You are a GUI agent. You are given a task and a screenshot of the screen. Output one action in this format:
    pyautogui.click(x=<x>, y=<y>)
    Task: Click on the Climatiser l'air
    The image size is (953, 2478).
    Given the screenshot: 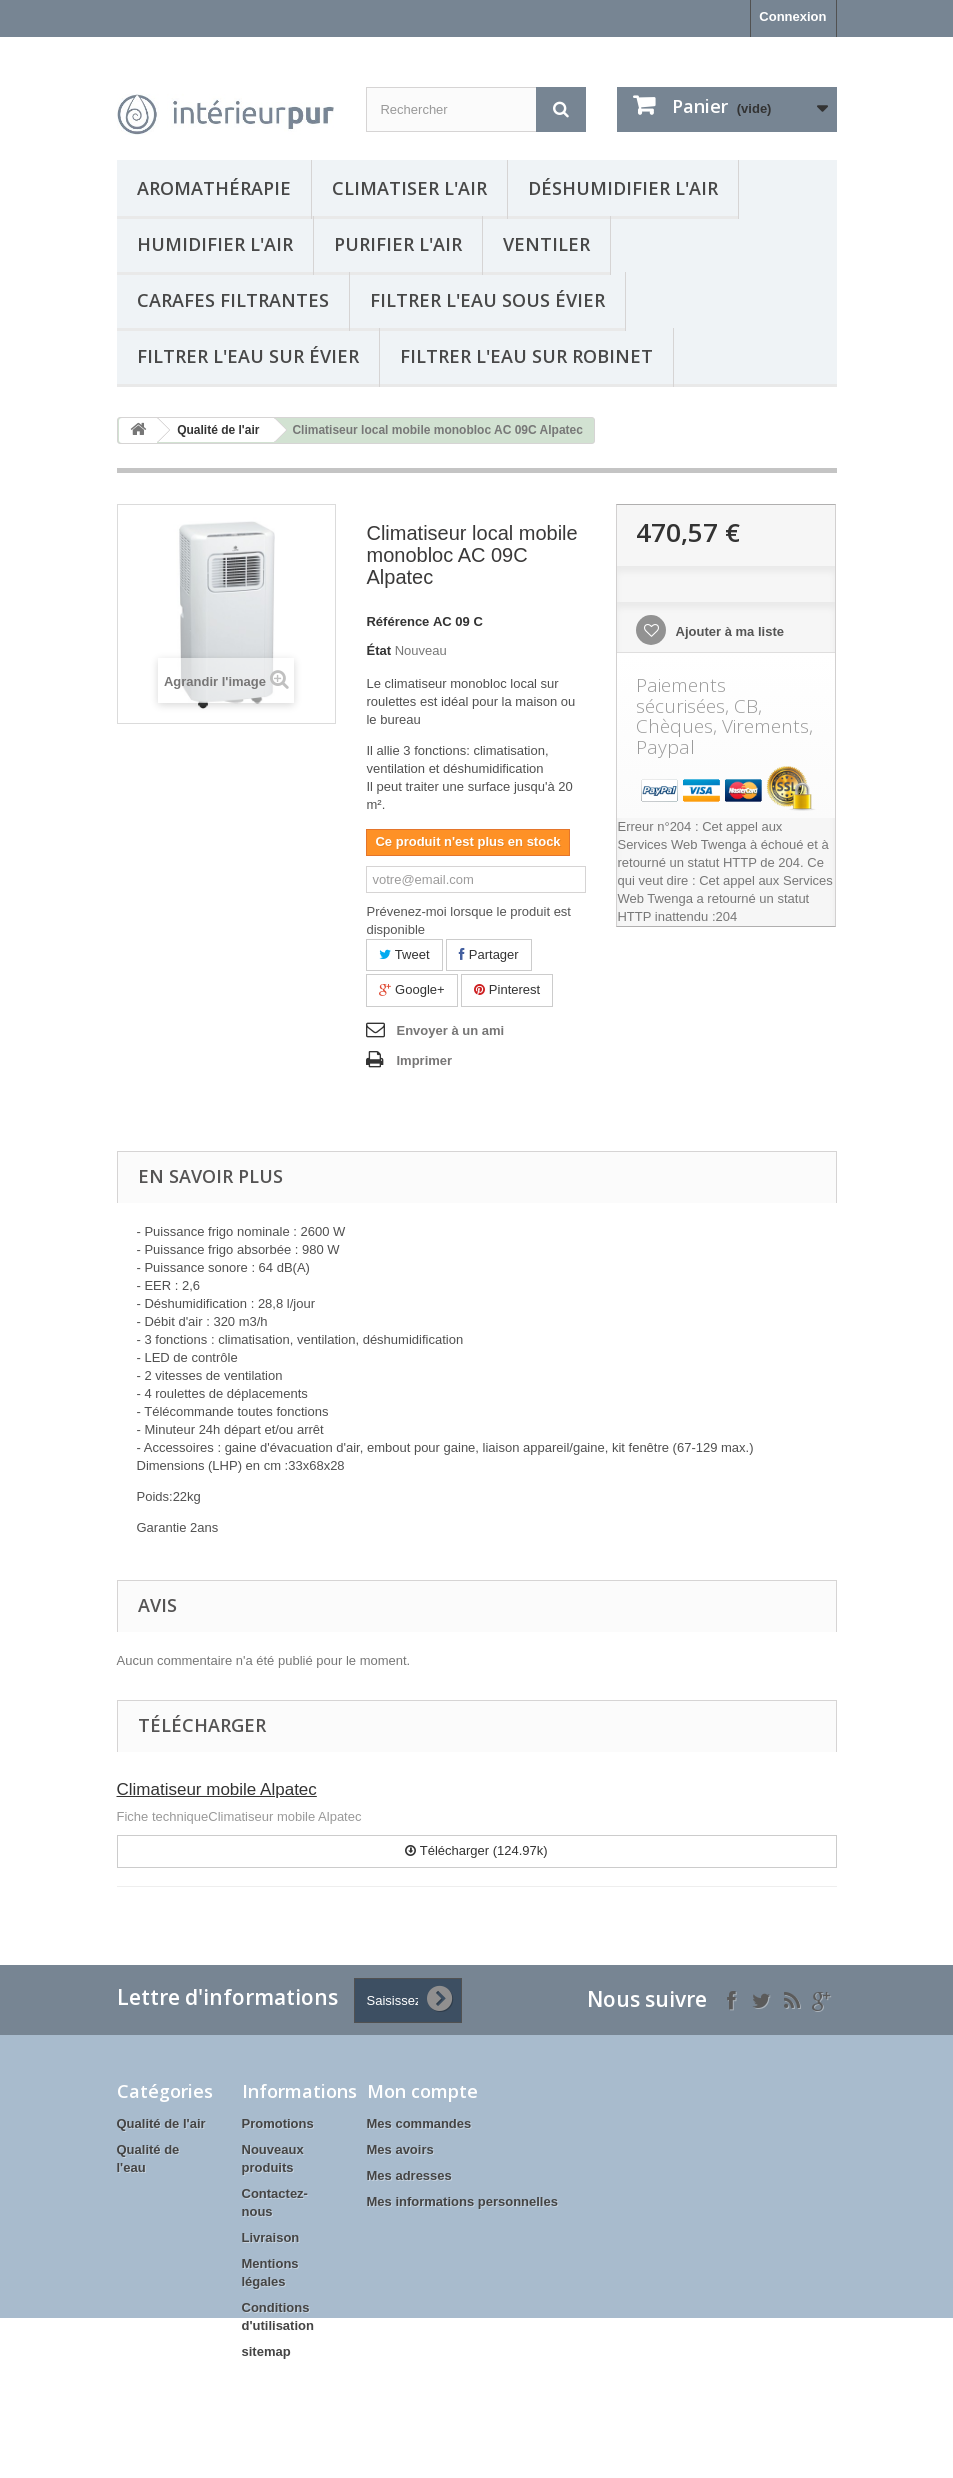 What is the action you would take?
    pyautogui.click(x=409, y=188)
    